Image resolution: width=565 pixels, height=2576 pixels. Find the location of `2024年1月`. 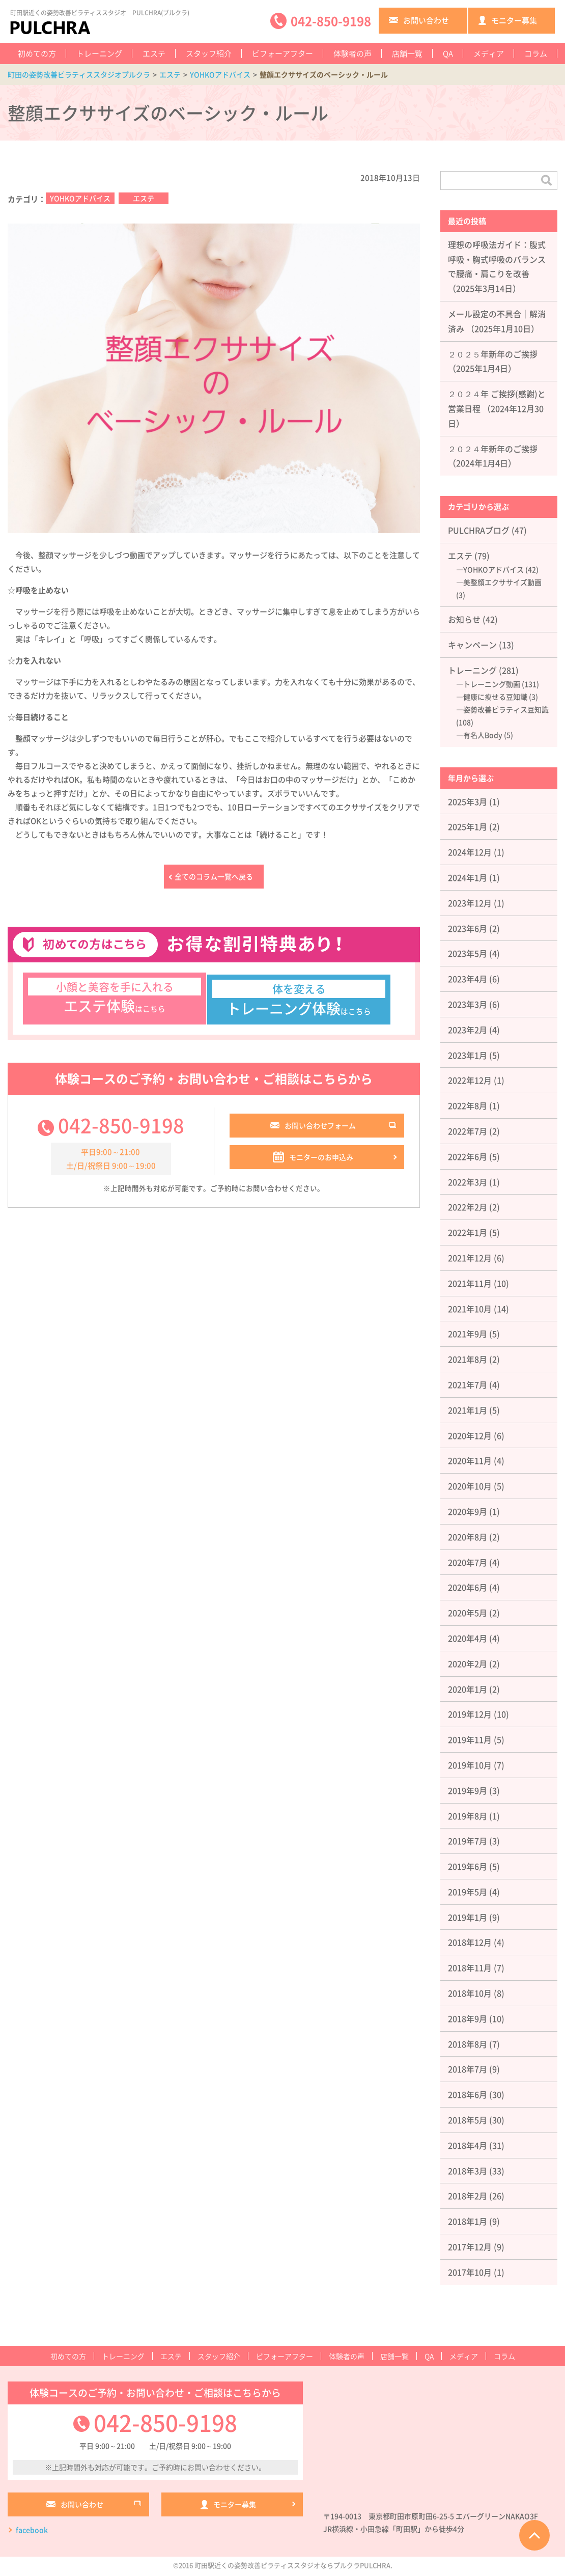

2024年1月 is located at coordinates (467, 877).